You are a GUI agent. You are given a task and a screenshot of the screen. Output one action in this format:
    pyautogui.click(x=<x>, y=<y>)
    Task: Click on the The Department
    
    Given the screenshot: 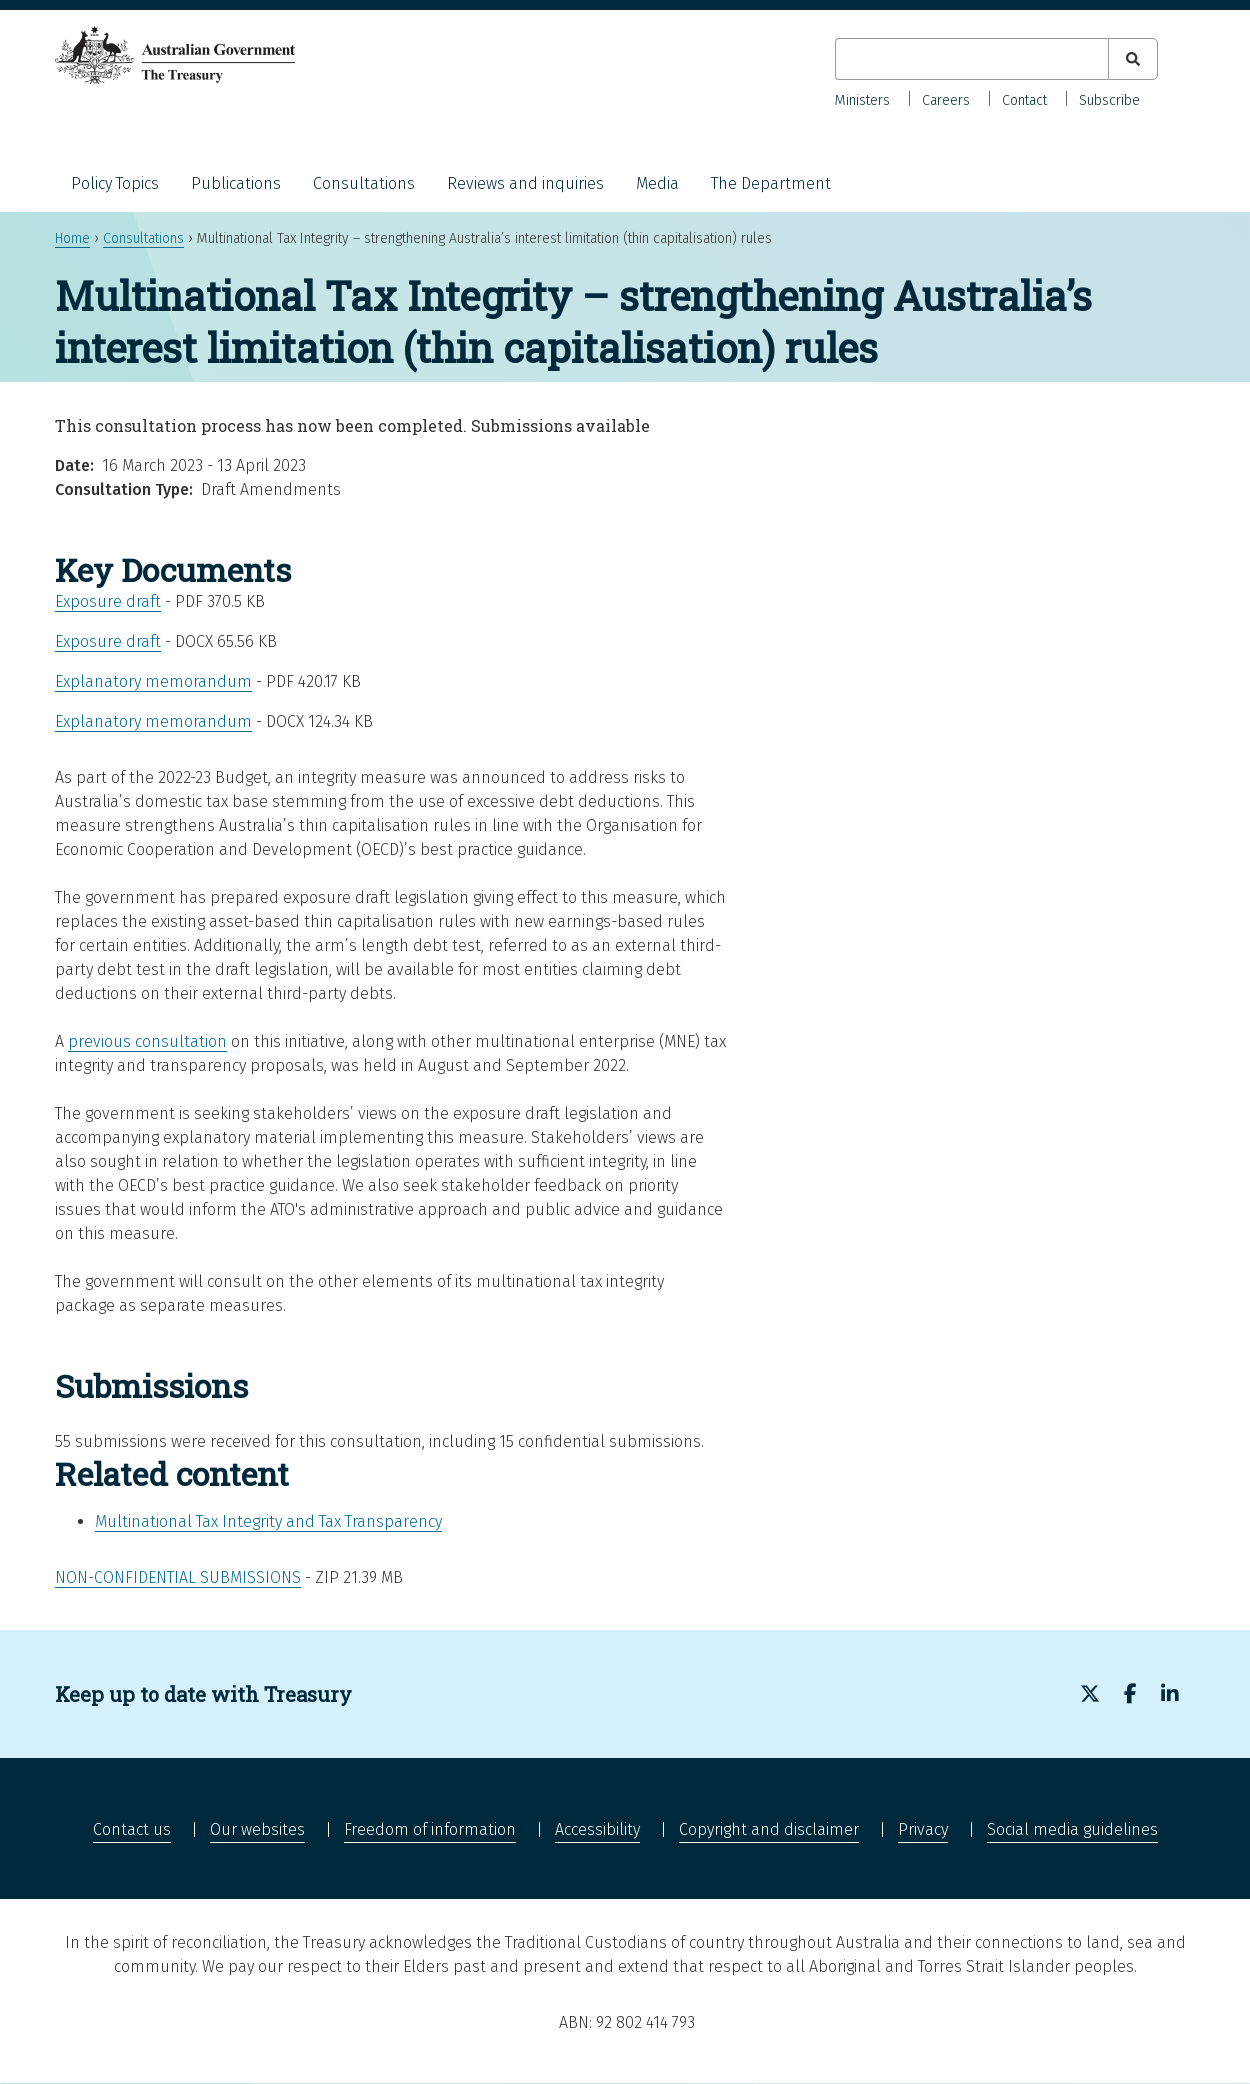 What is the action you would take?
    pyautogui.click(x=771, y=183)
    